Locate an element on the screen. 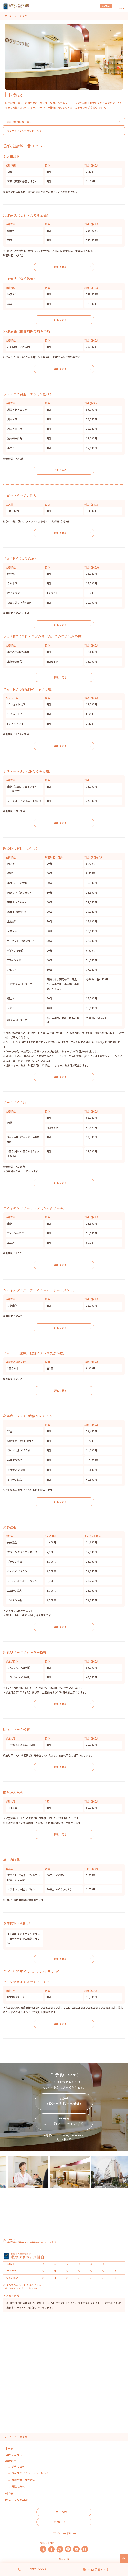 This screenshot has height=2576, width=128. プライバシーポリシー is located at coordinates (64, 2533).